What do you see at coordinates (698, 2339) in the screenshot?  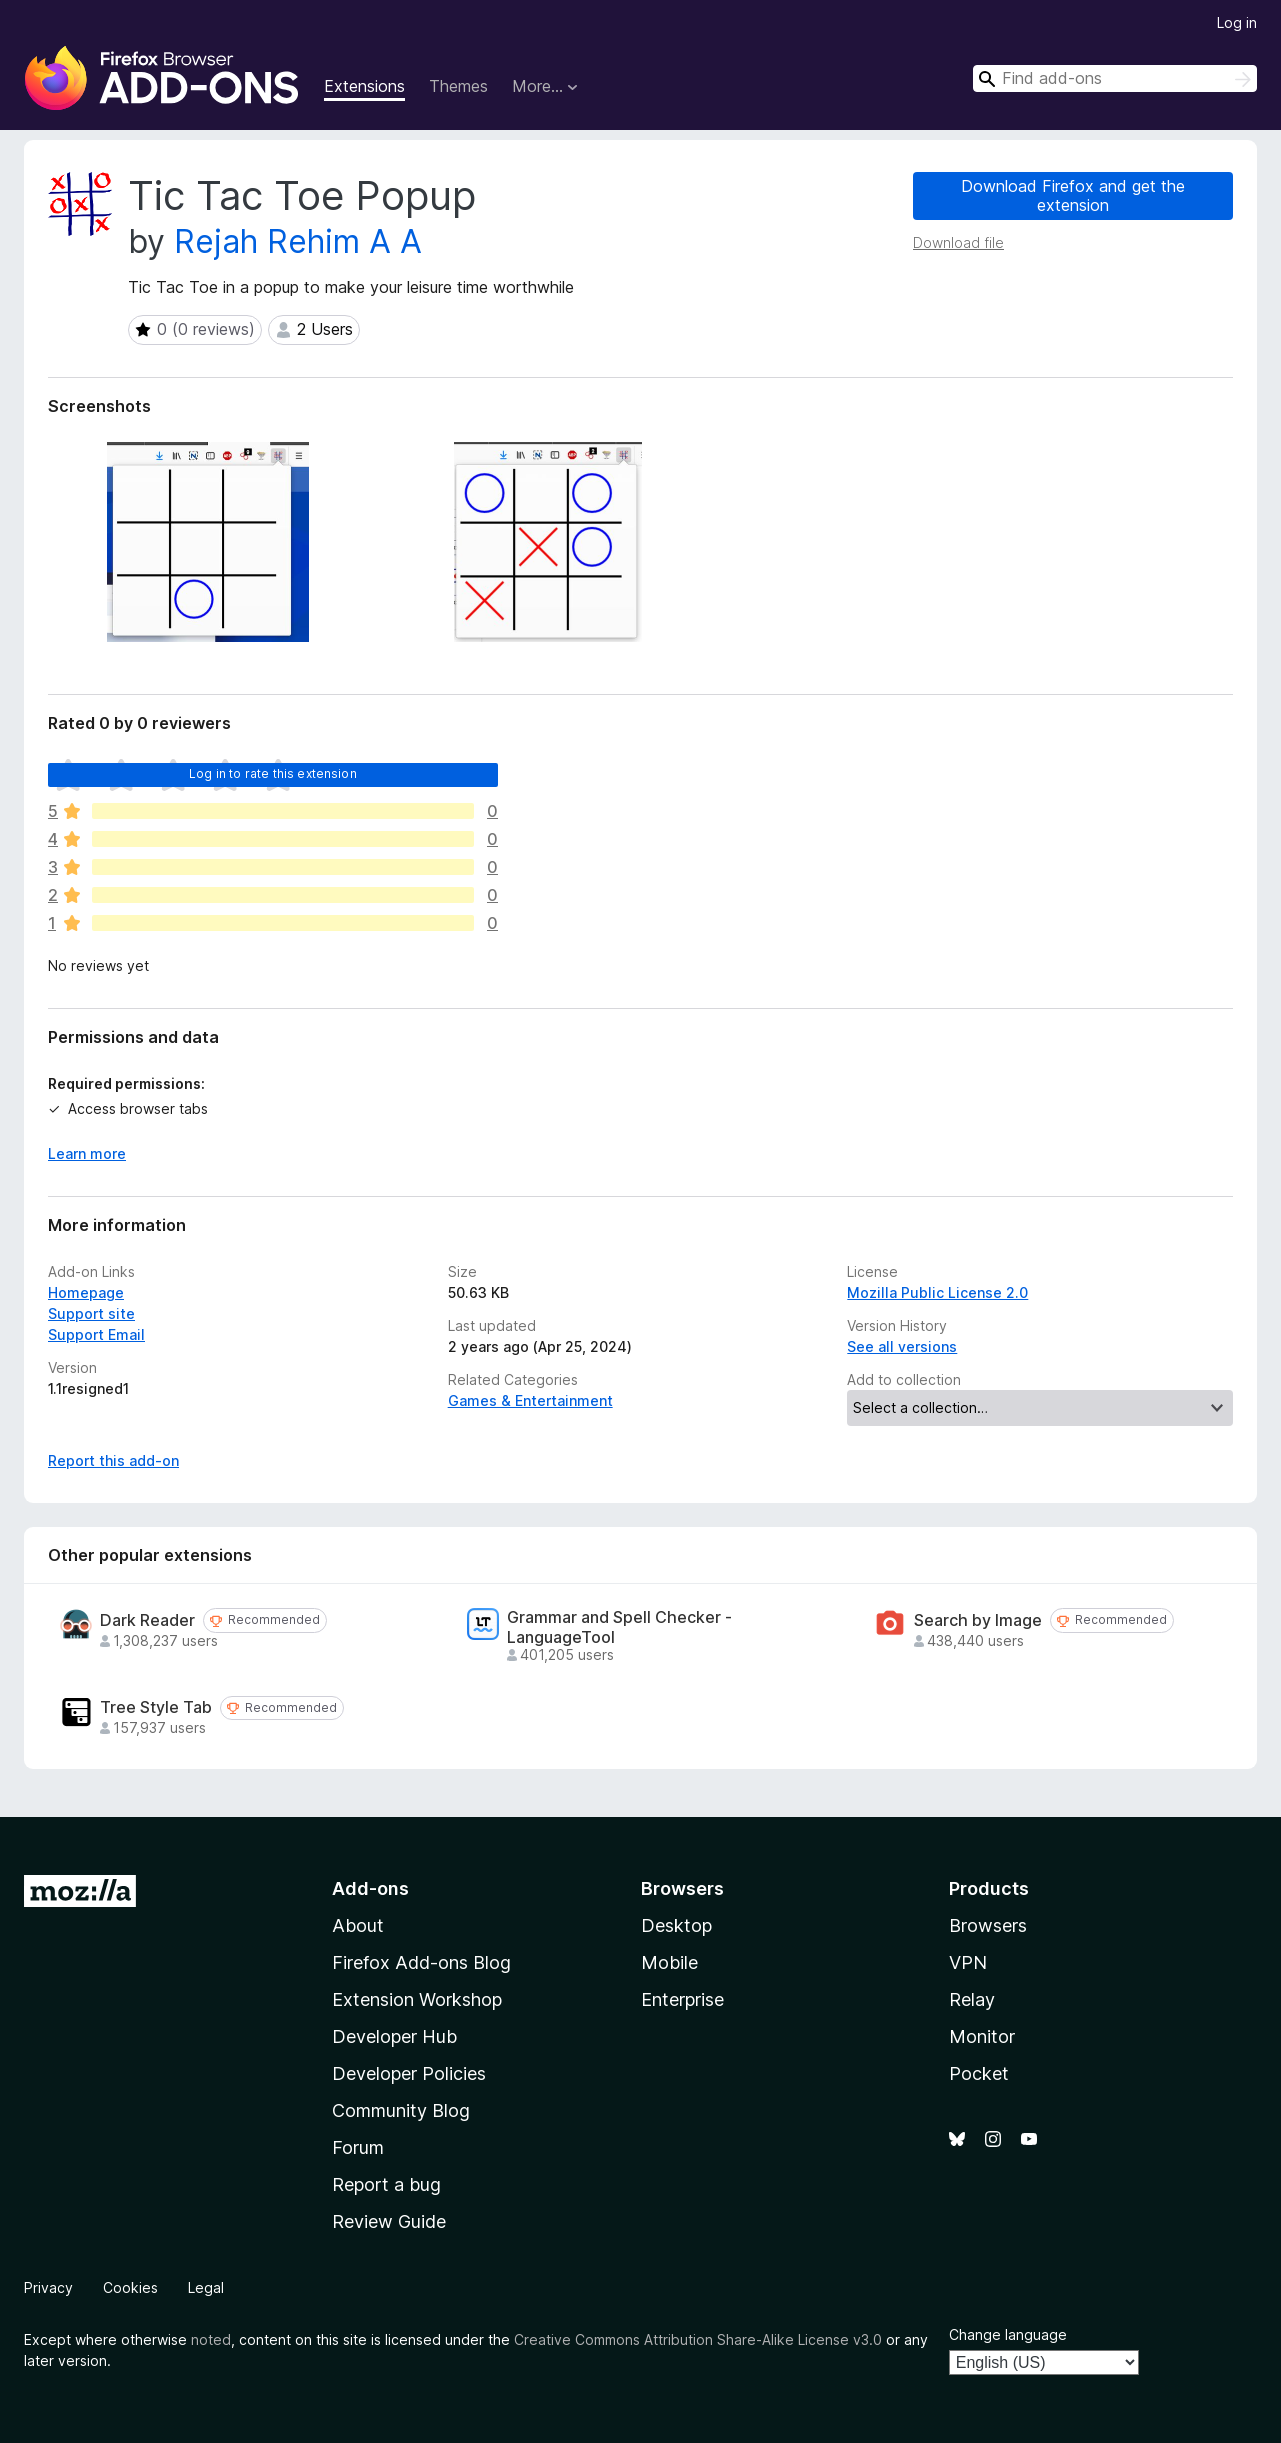 I see `Creative Commons Attribution Share-Alike License v3.0` at bounding box center [698, 2339].